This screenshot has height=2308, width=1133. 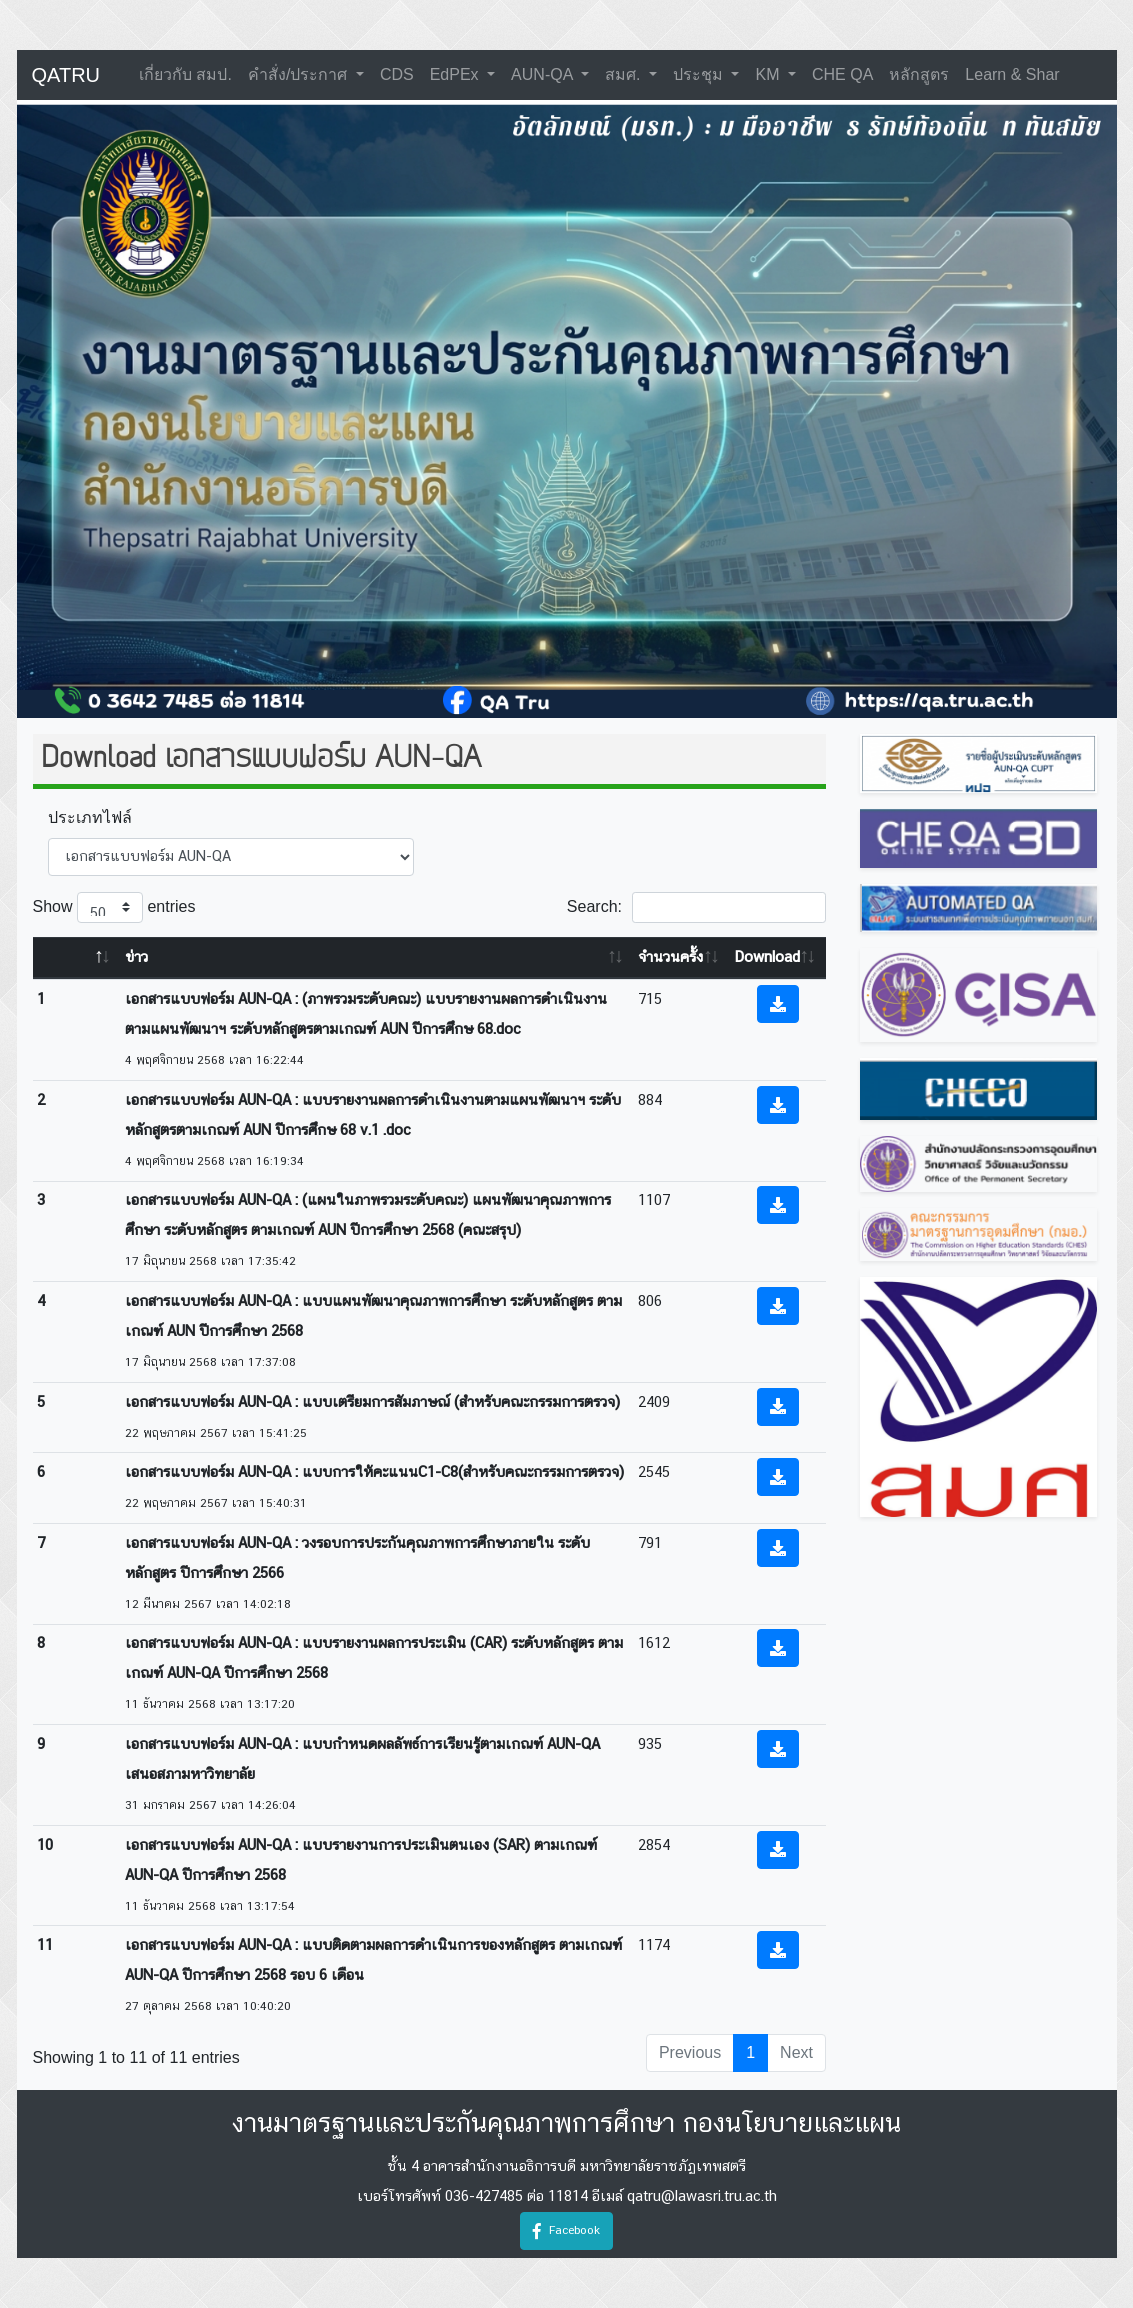 I want to click on Search:, so click(x=696, y=907).